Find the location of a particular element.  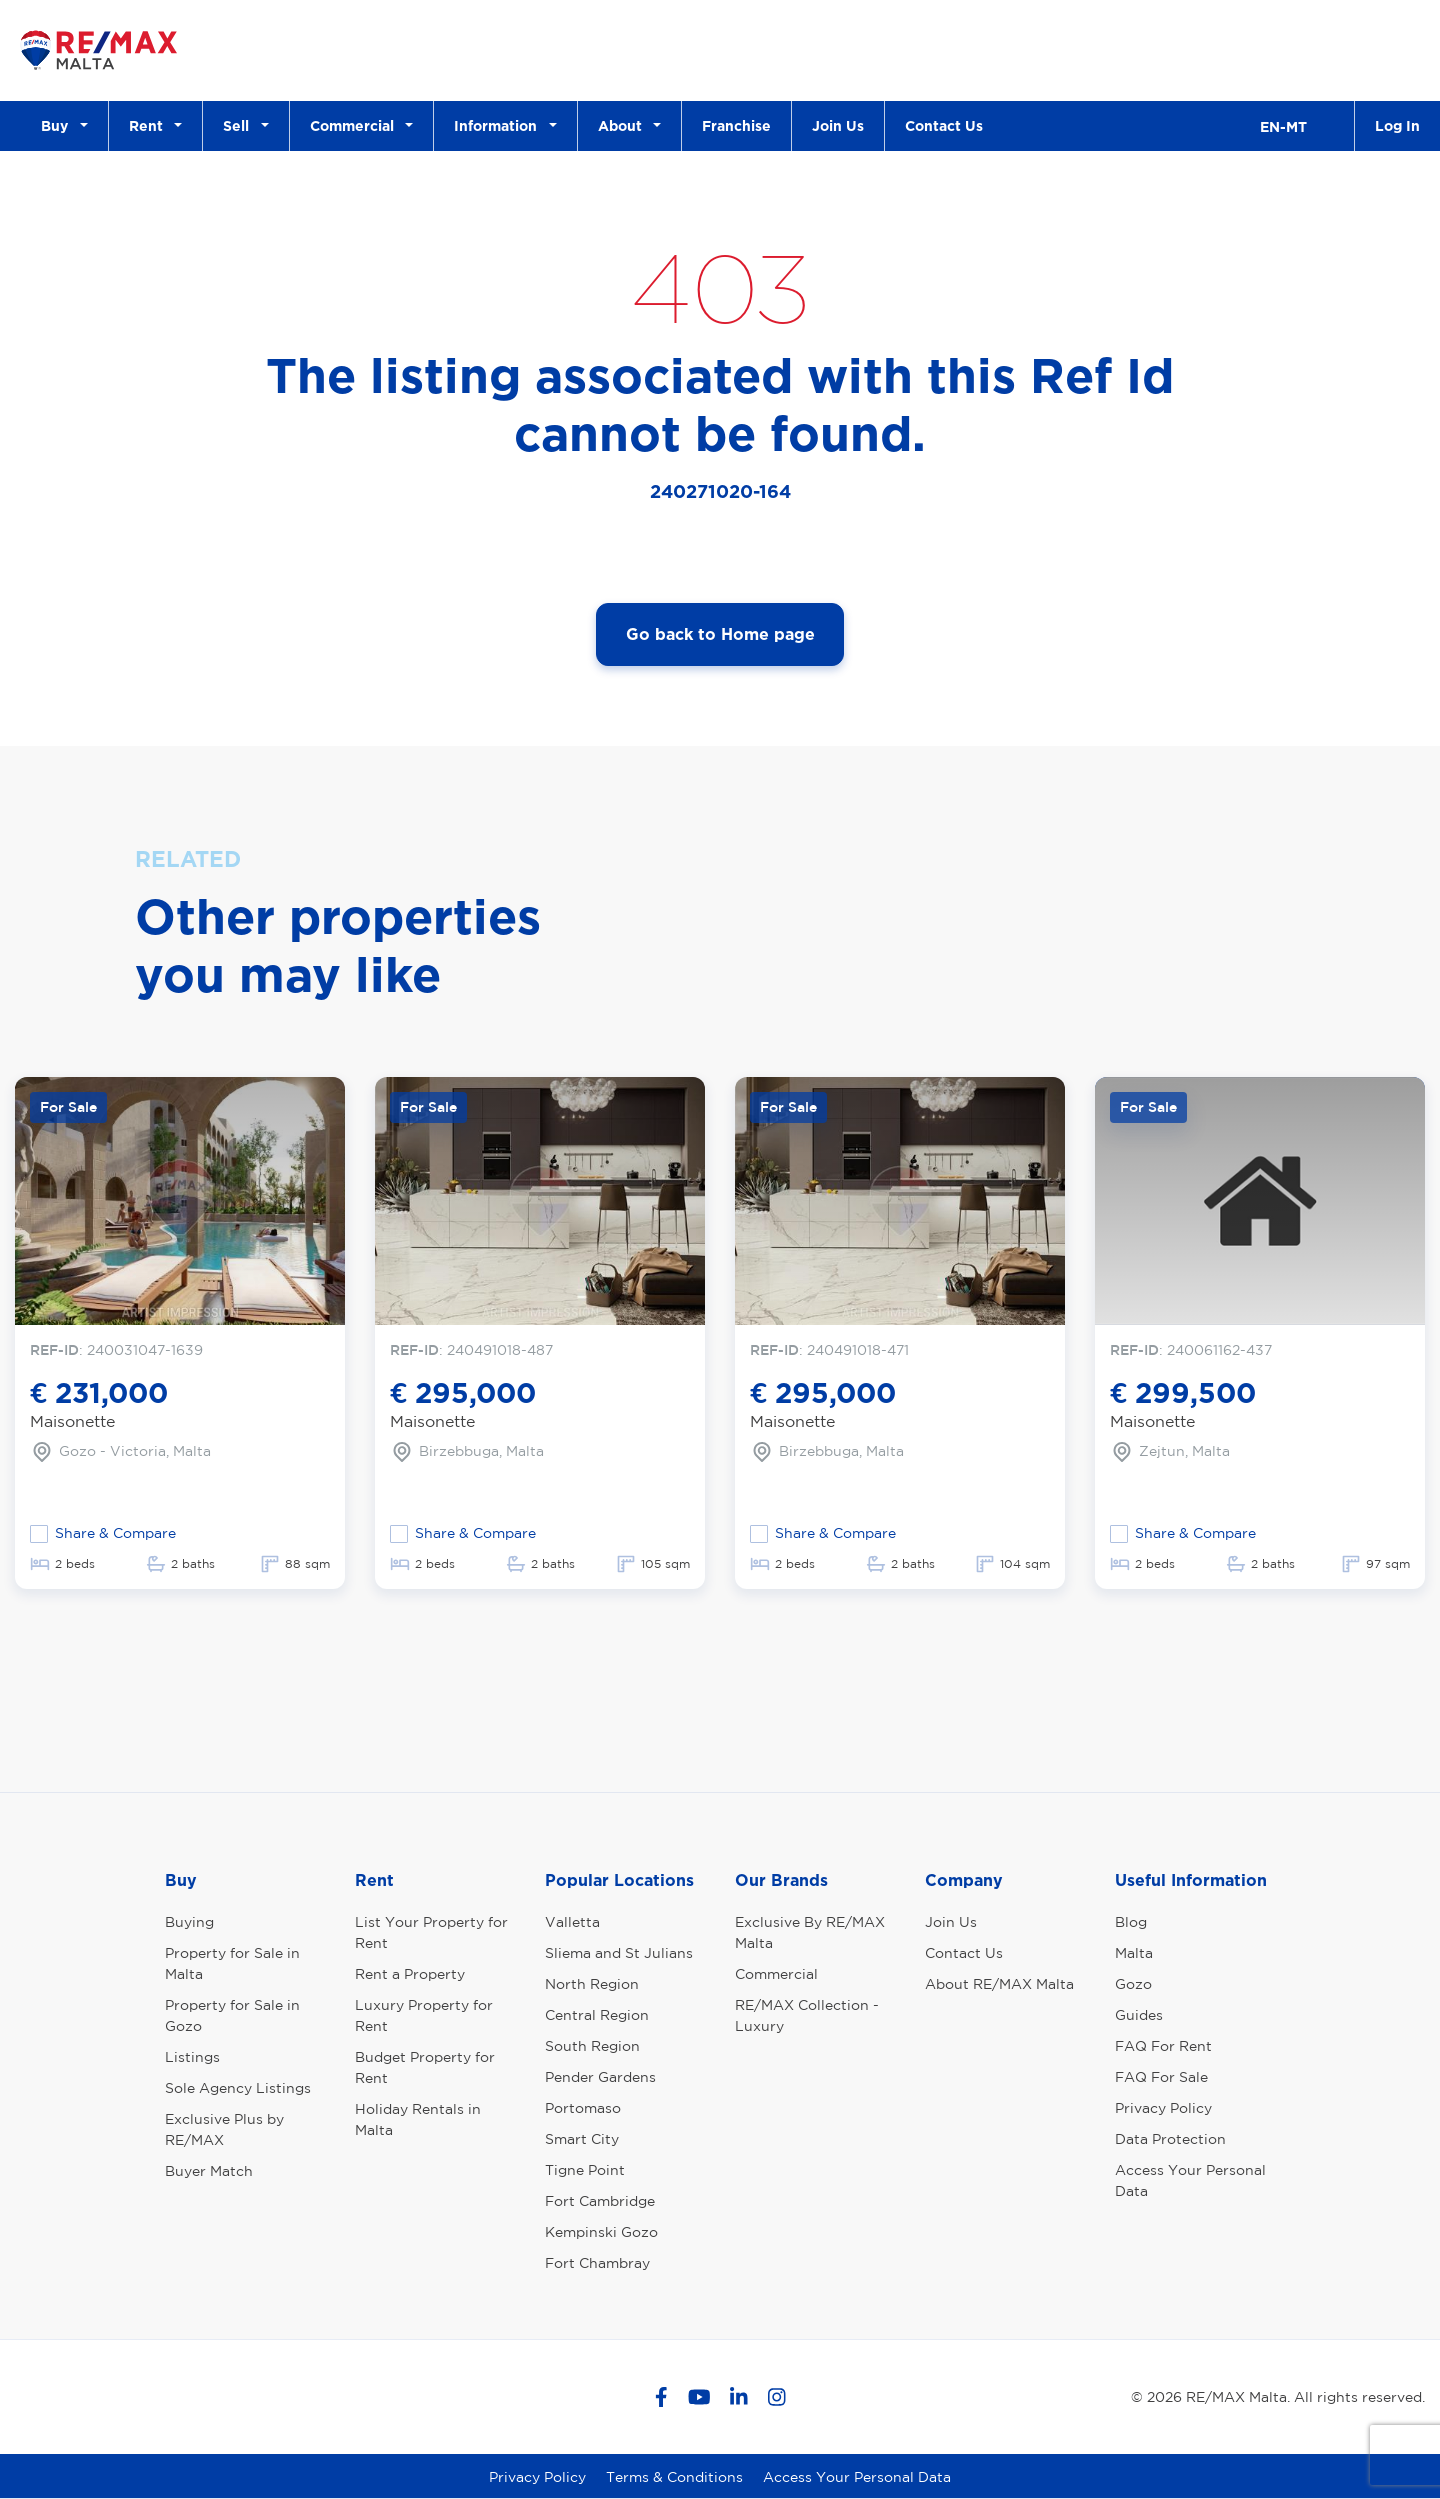

Smart City is located at coordinates (582, 2139).